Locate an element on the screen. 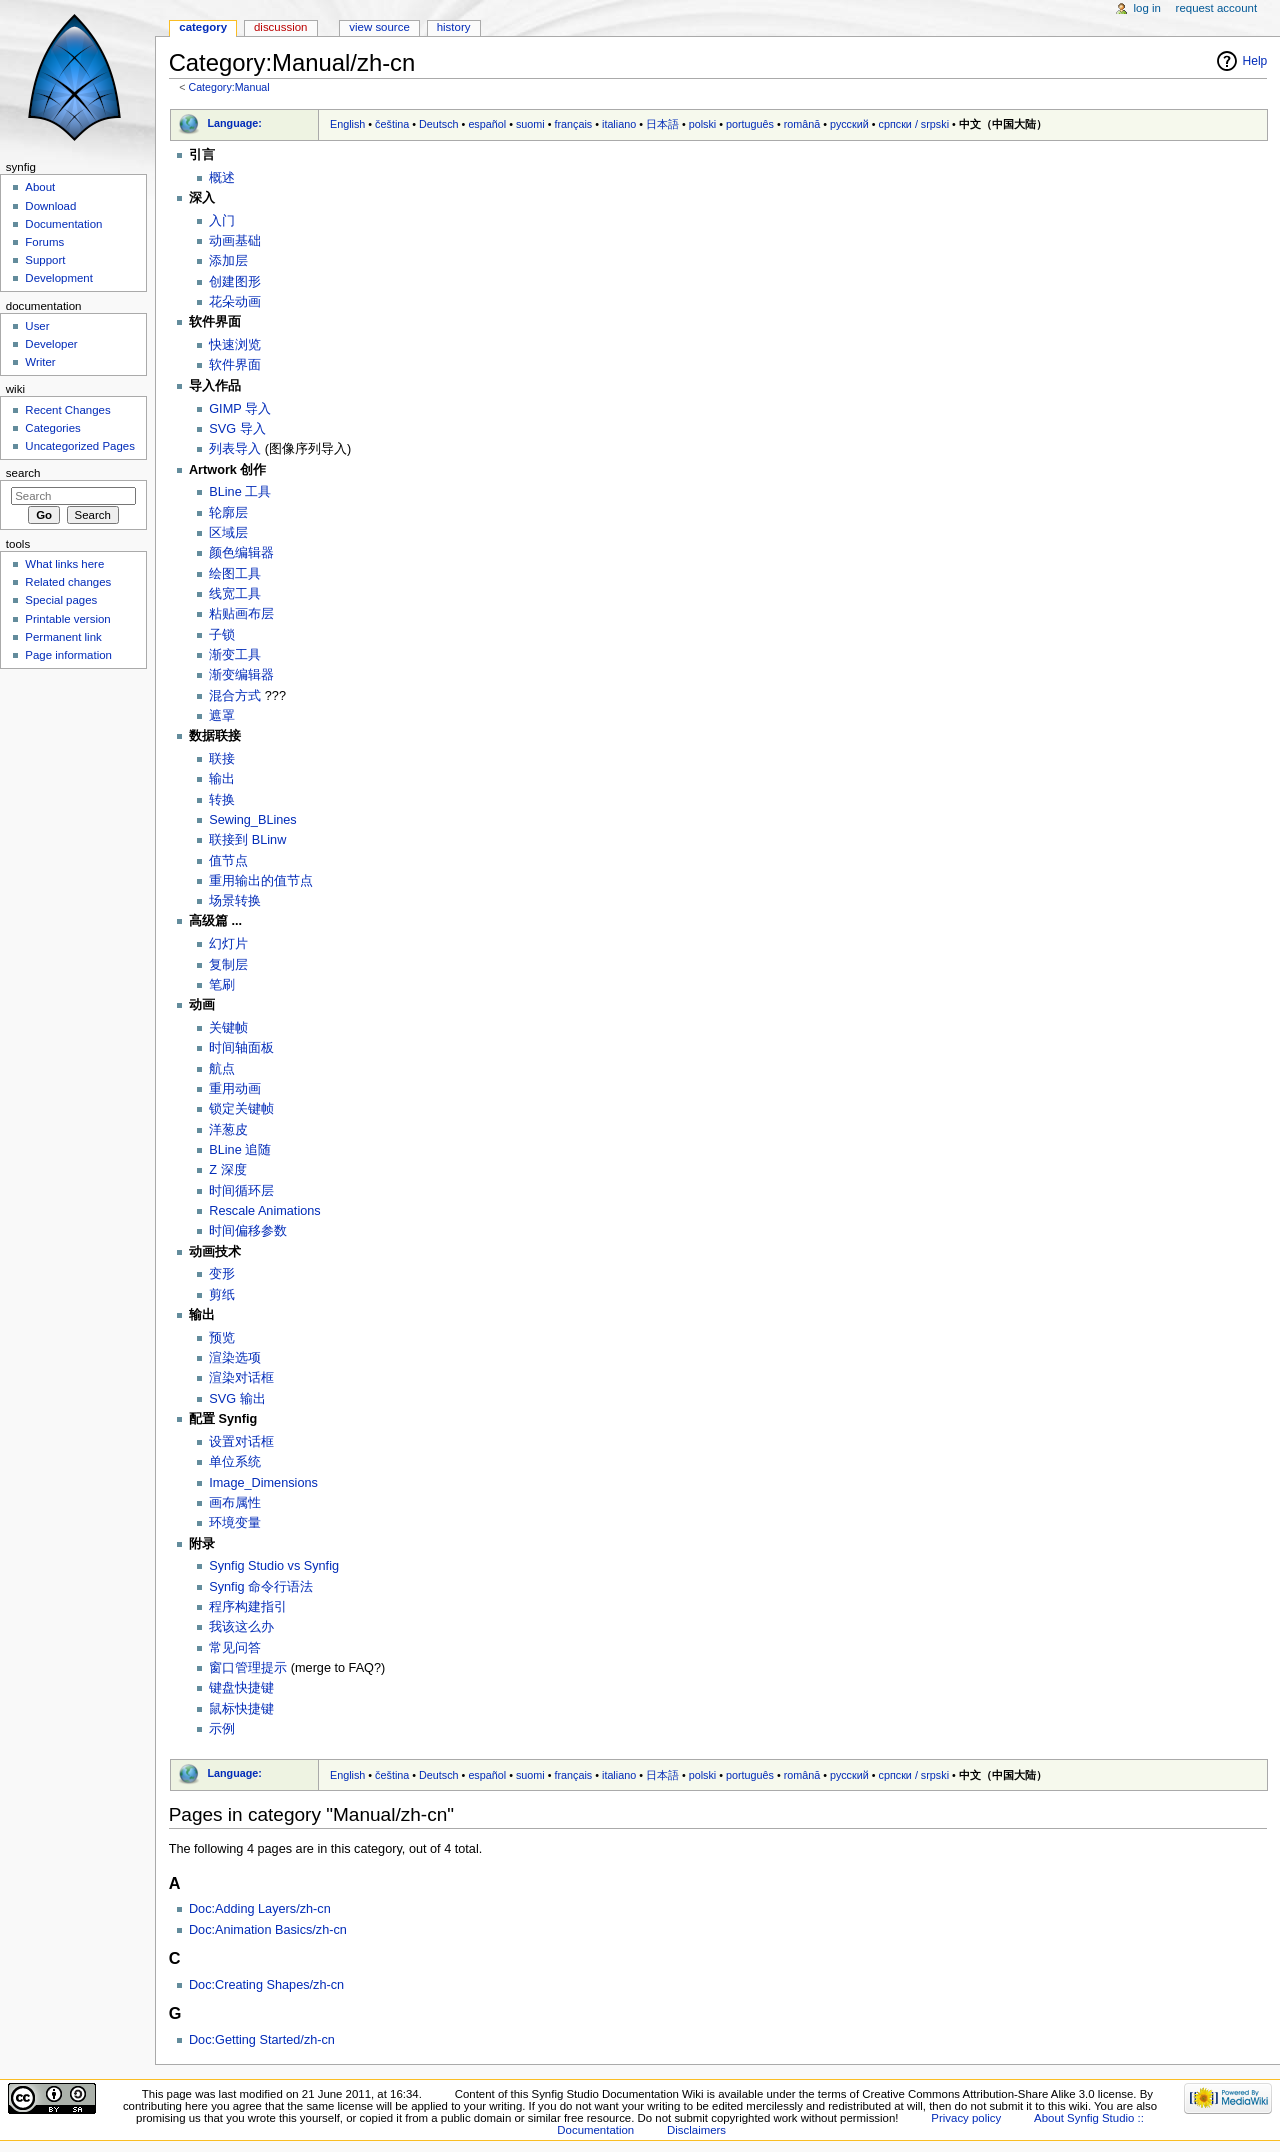  Permanent link is located at coordinates (63, 637).